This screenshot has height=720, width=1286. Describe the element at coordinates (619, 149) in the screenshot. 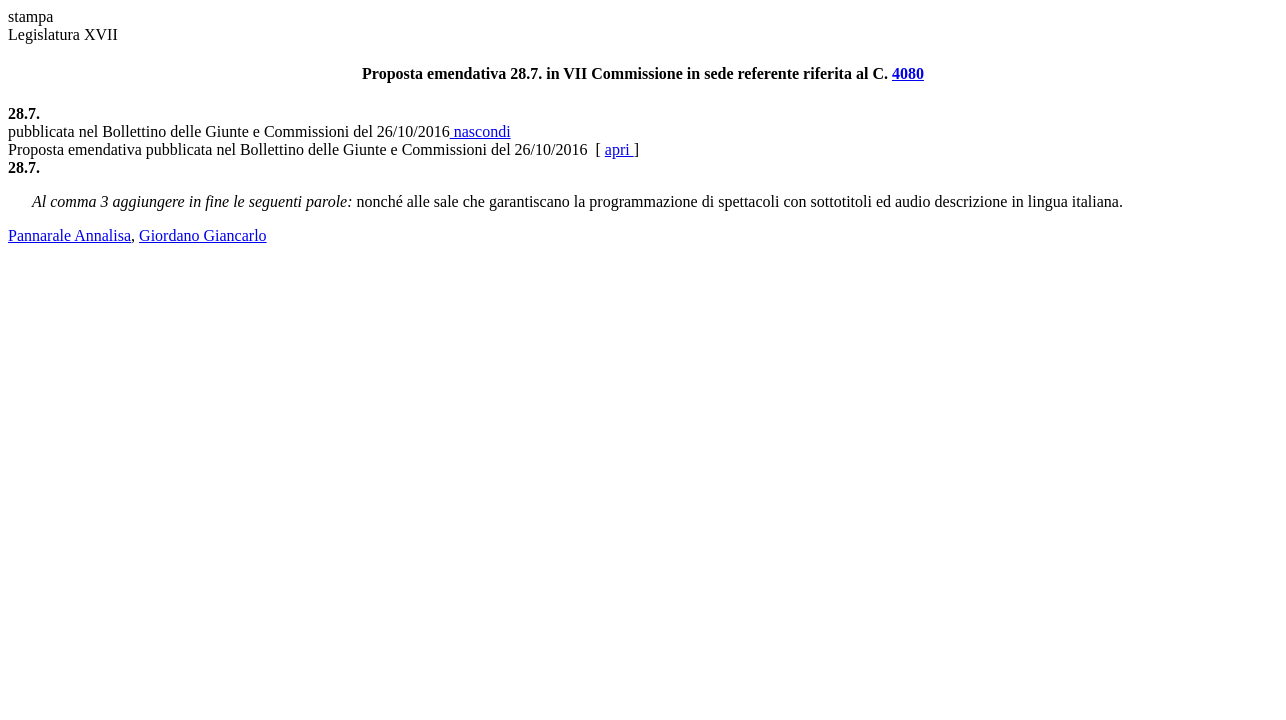

I see `apri` at that location.